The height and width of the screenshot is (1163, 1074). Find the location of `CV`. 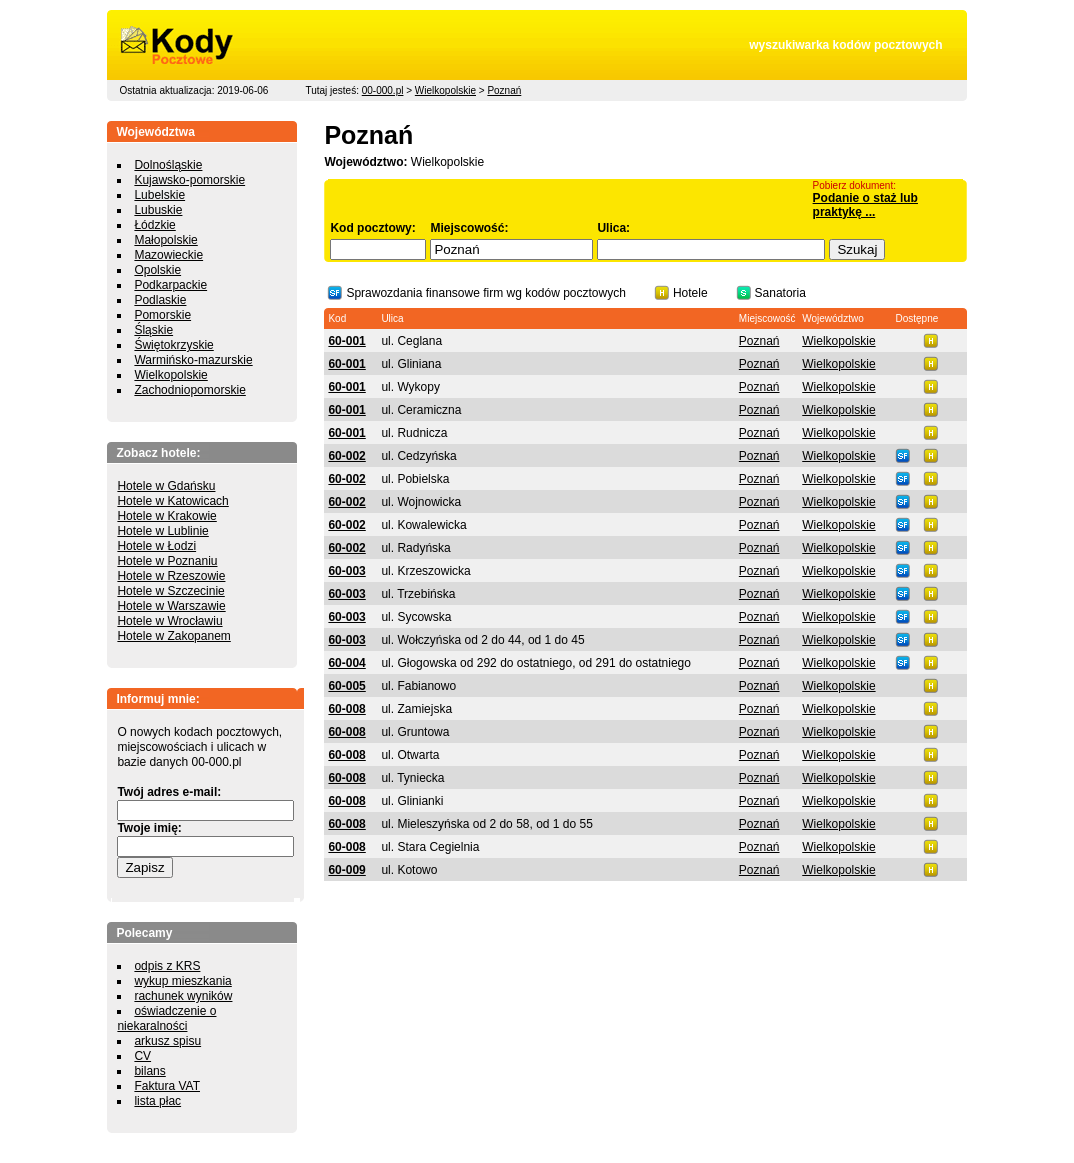

CV is located at coordinates (142, 1056).